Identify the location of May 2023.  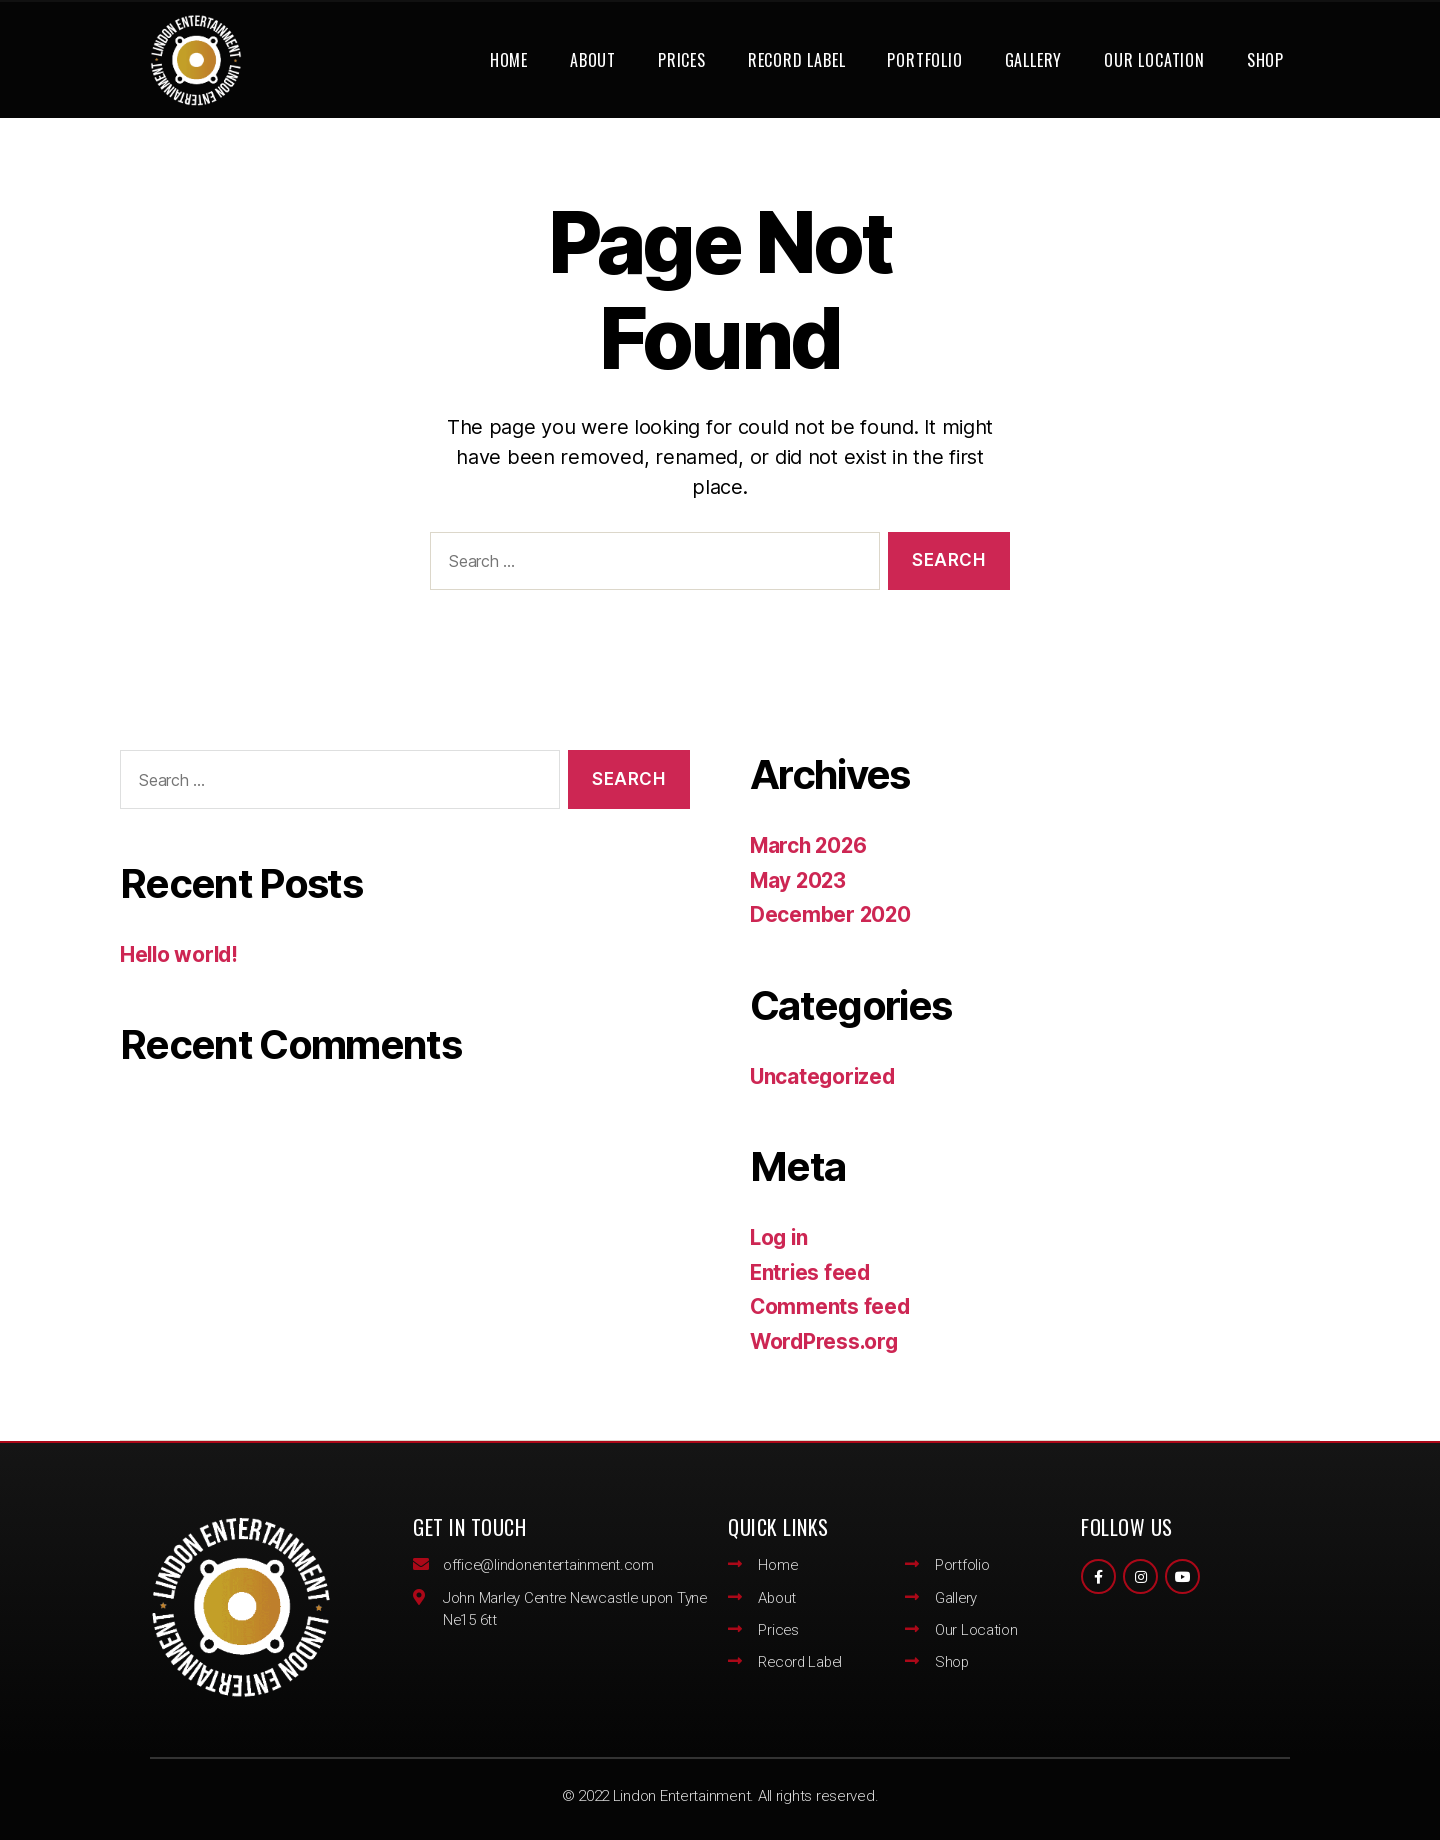
(799, 880).